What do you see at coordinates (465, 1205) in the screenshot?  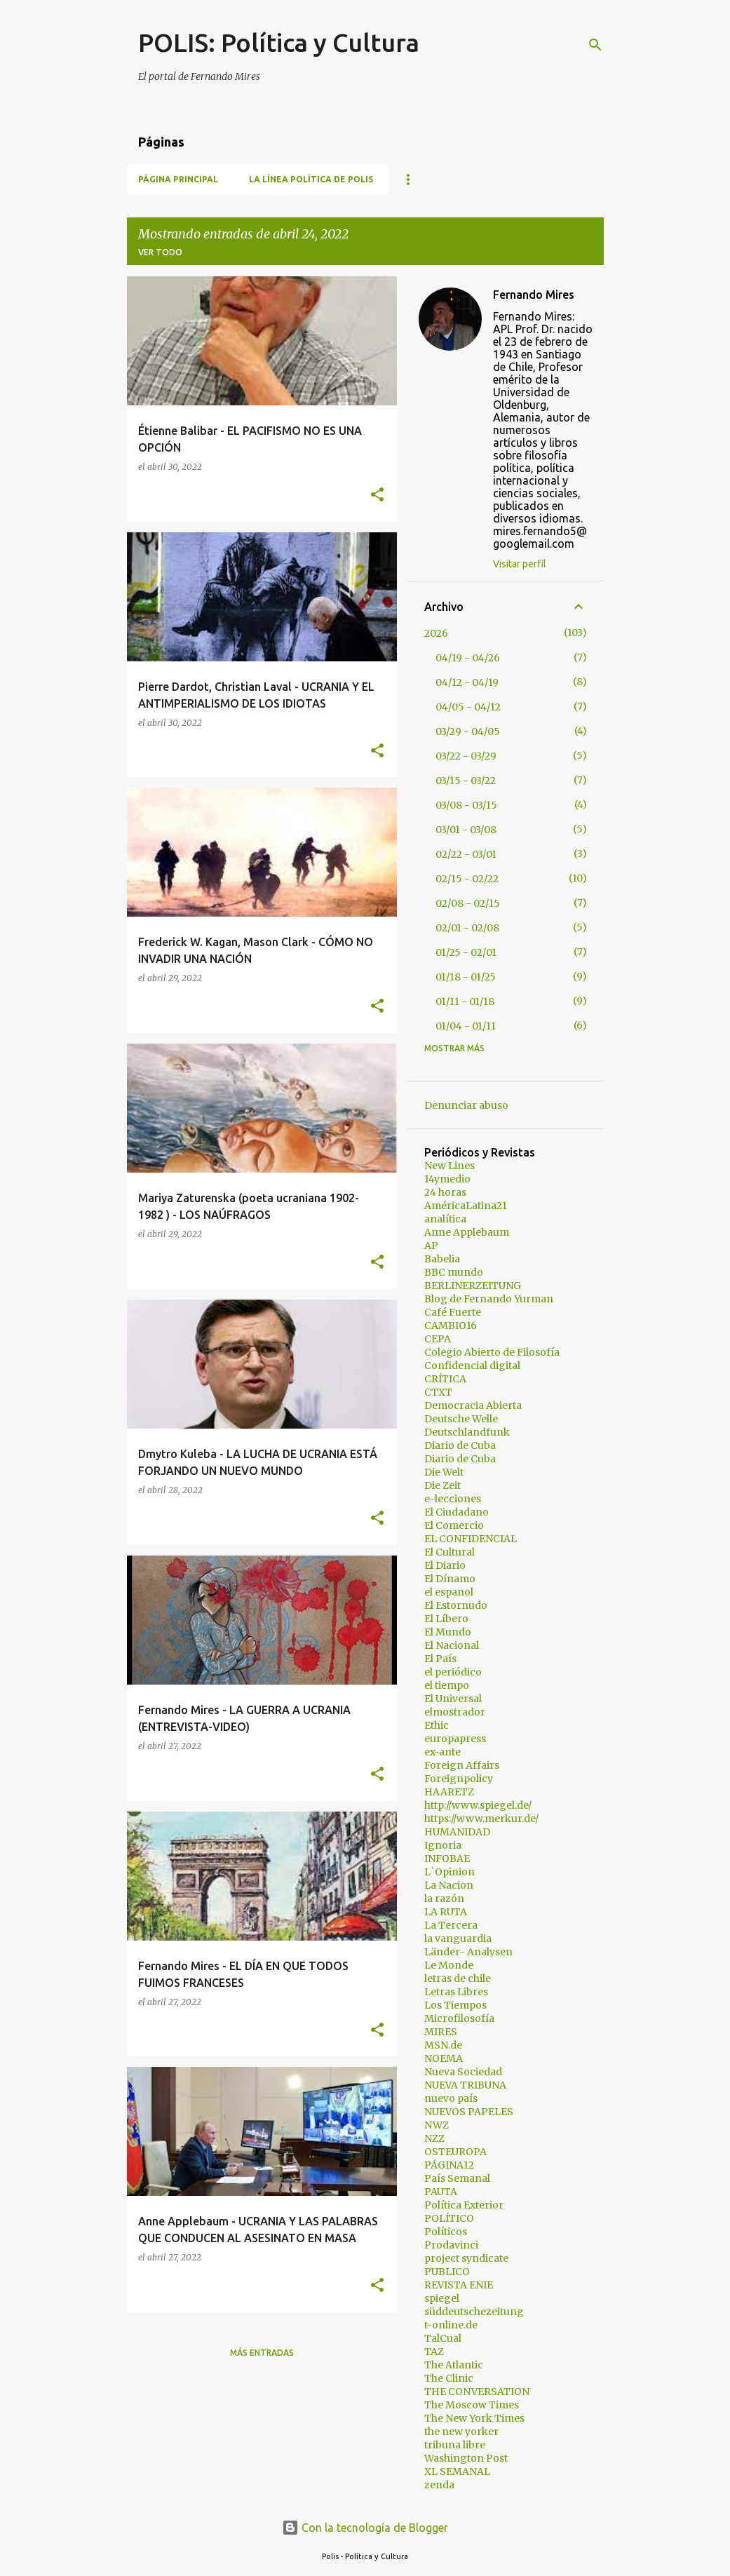 I see `AméricaLatina21` at bounding box center [465, 1205].